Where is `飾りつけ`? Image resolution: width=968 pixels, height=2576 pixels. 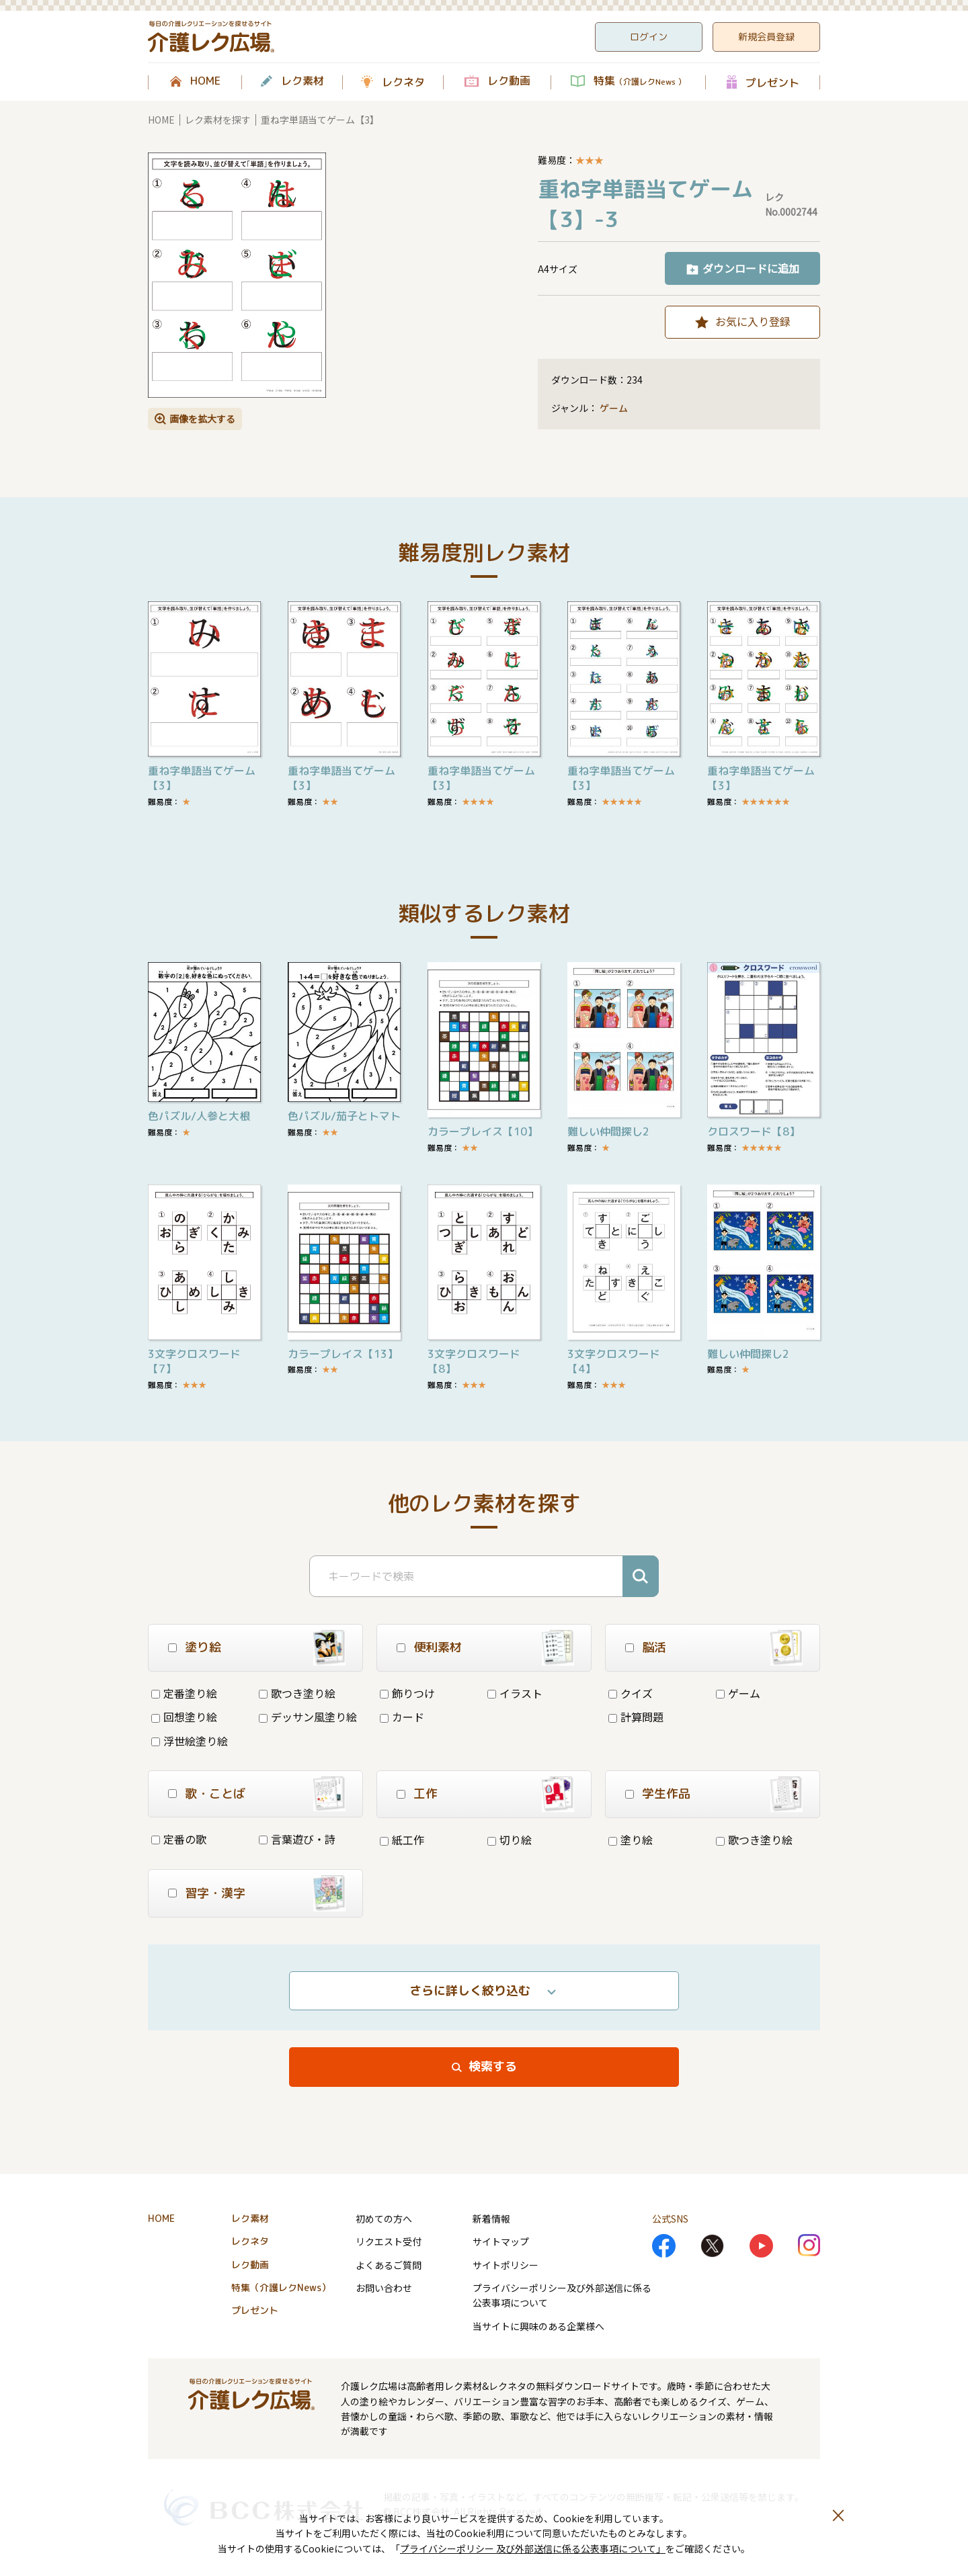
飾りつけ is located at coordinates (407, 1693).